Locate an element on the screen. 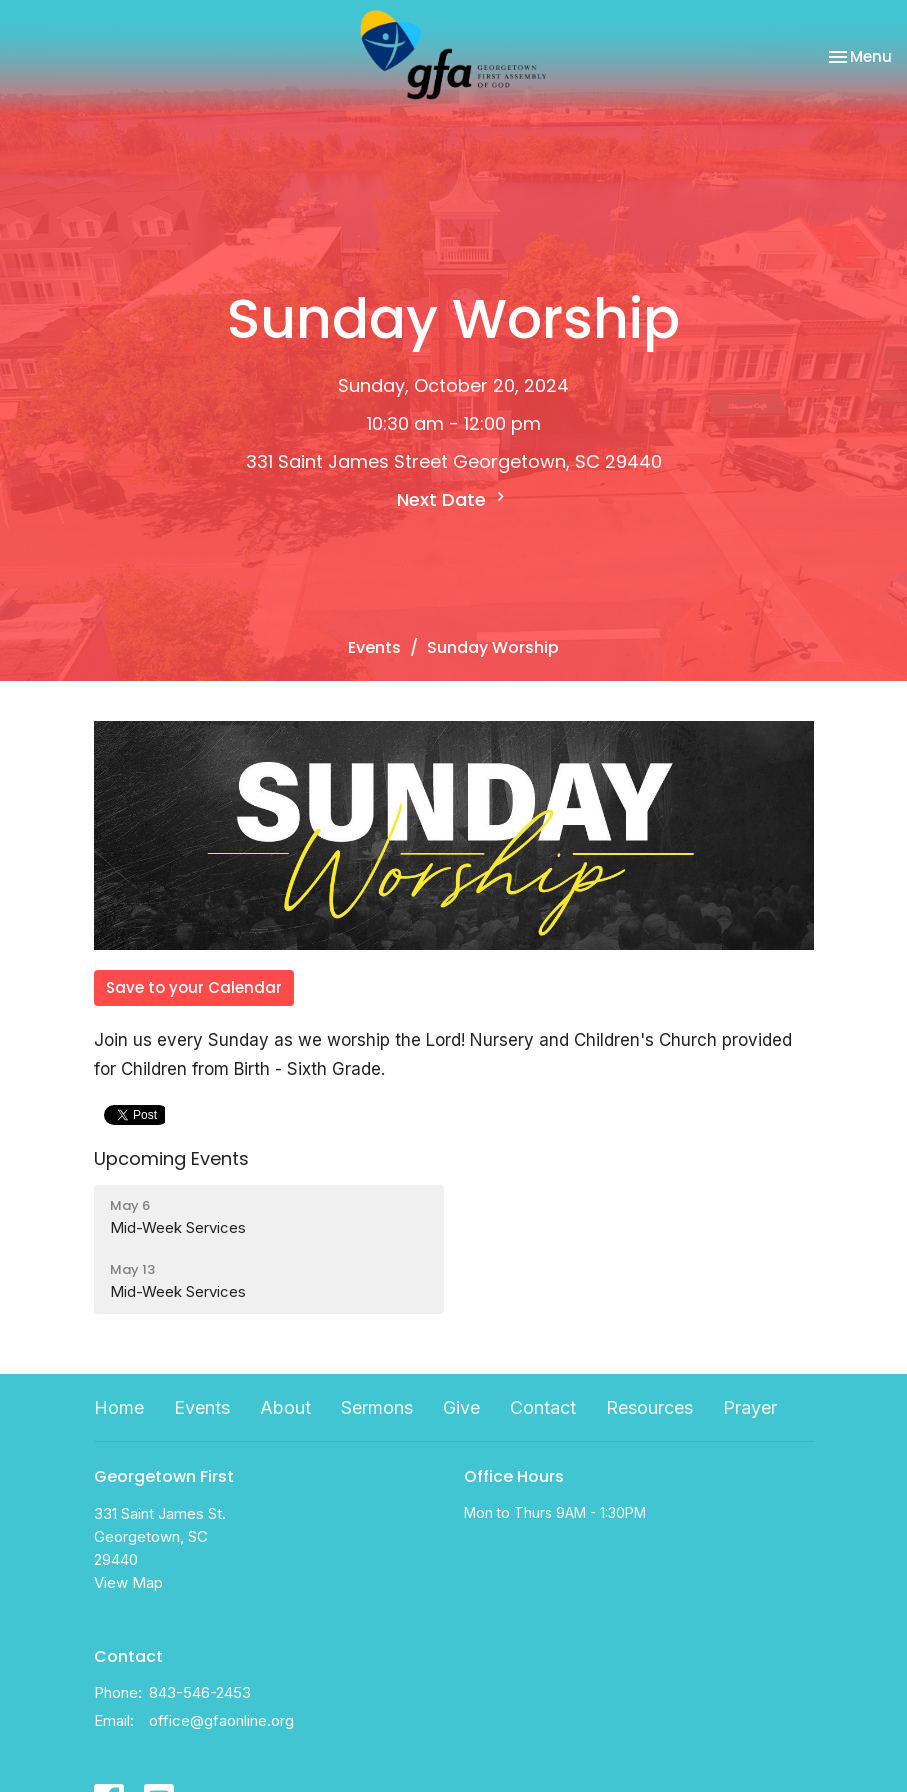 This screenshot has width=907, height=1792. Next Date is located at coordinates (453, 499).